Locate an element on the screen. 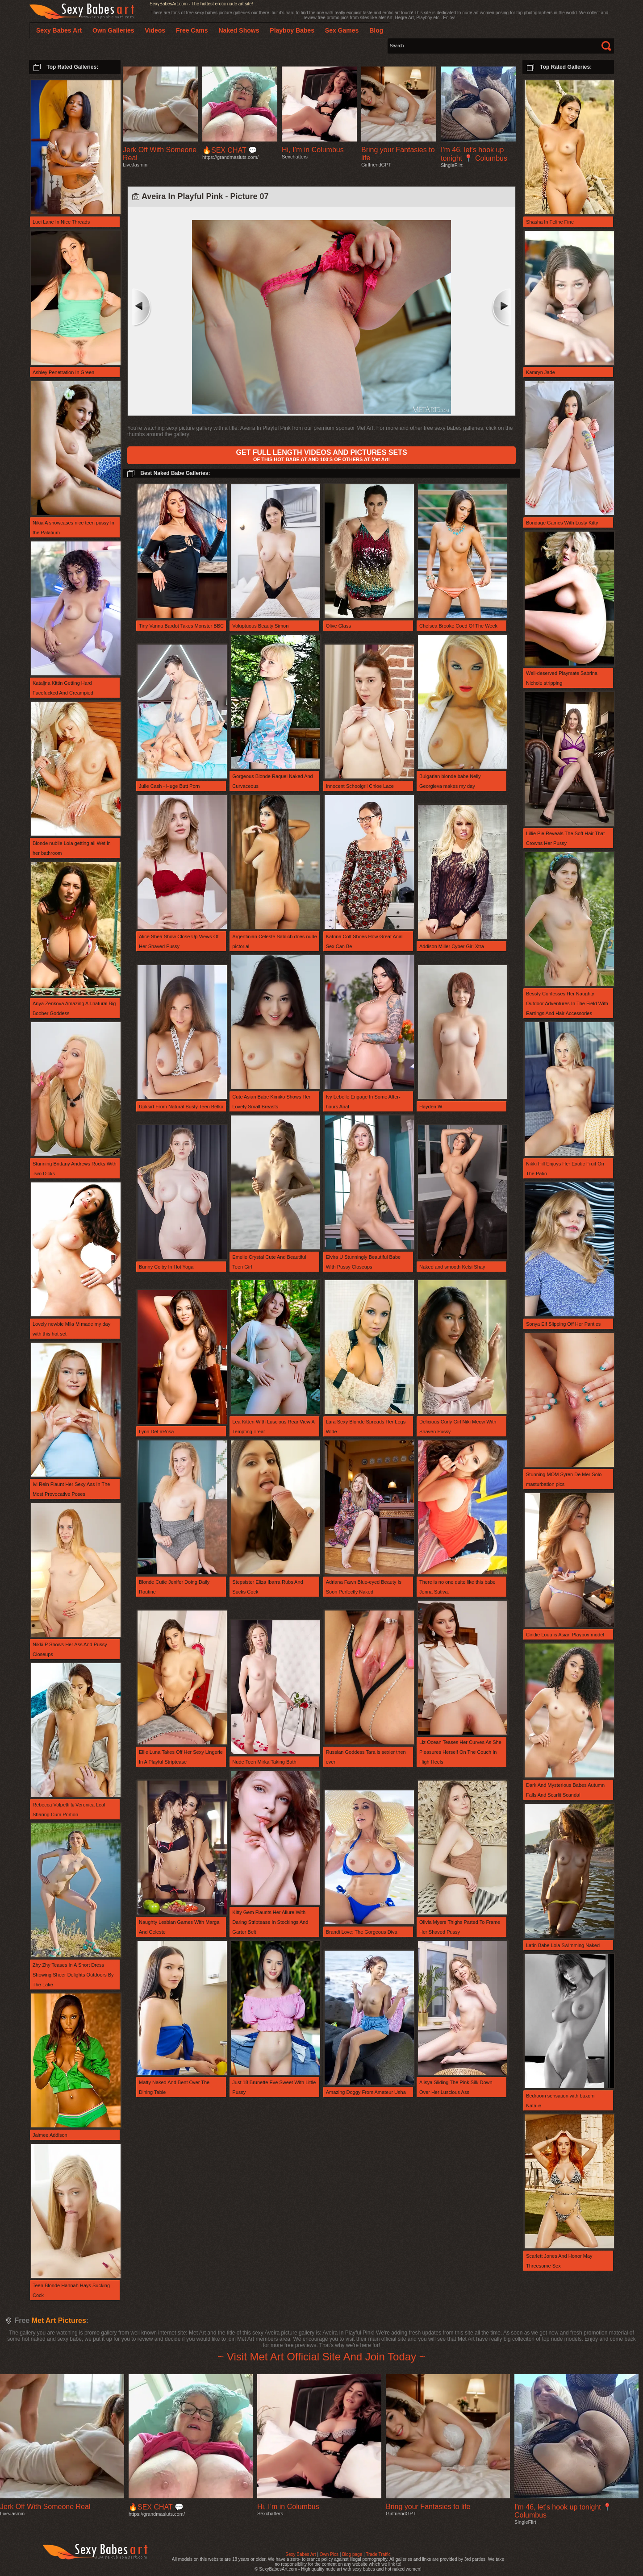  Blog page is located at coordinates (352, 2554).